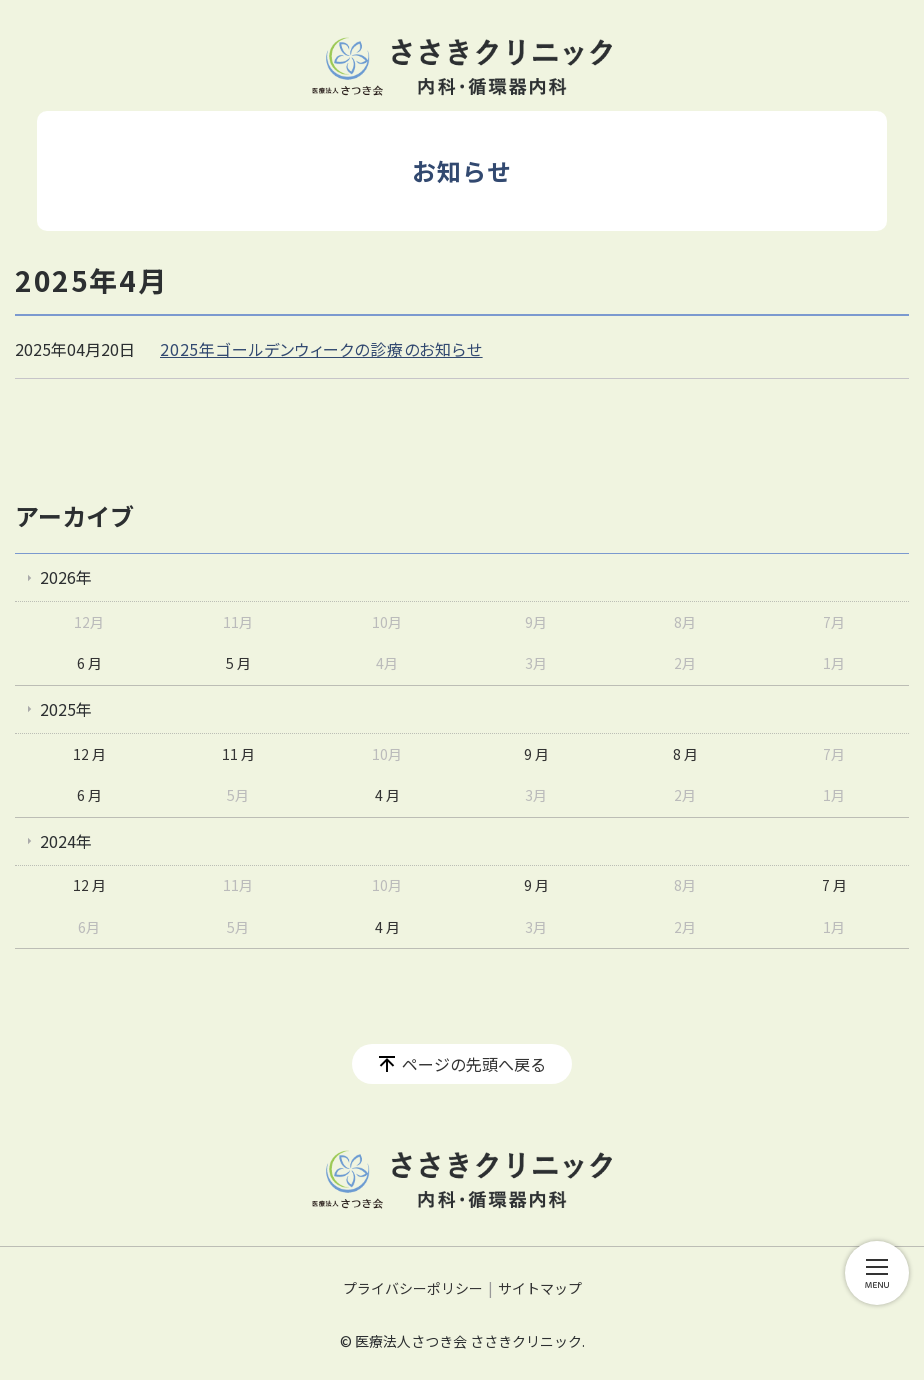 This screenshot has width=924, height=1380. What do you see at coordinates (66, 709) in the screenshot?
I see `2025年` at bounding box center [66, 709].